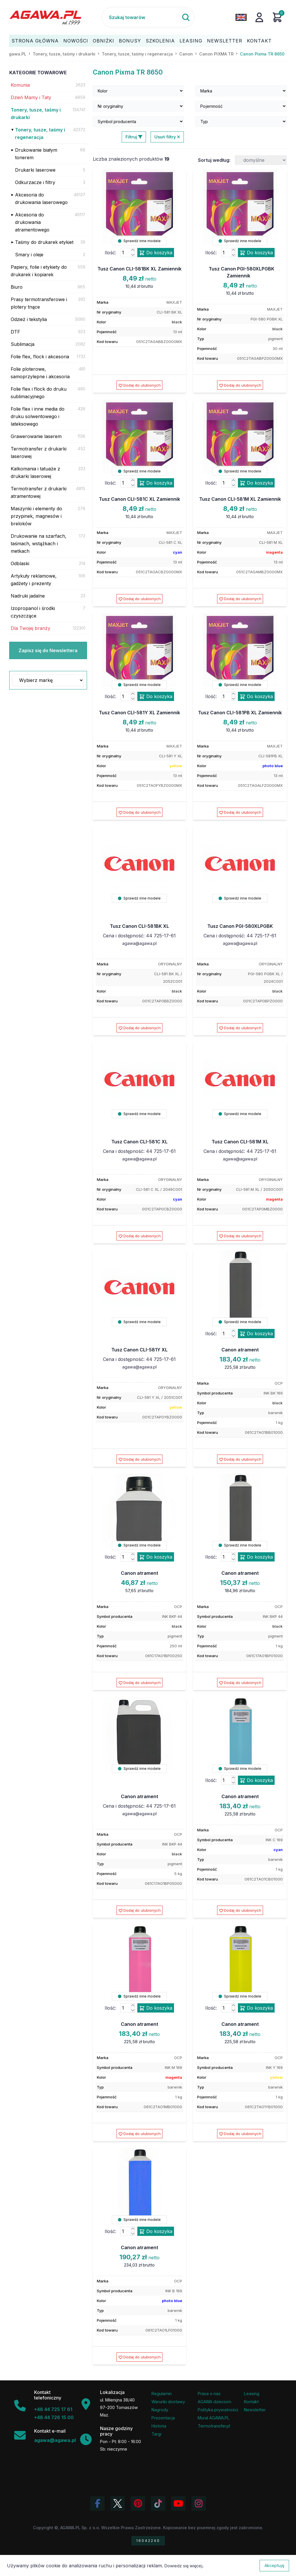 The width and height of the screenshot is (296, 2576). I want to click on Prasy termotransferowe i plotery tnące, so click(39, 303).